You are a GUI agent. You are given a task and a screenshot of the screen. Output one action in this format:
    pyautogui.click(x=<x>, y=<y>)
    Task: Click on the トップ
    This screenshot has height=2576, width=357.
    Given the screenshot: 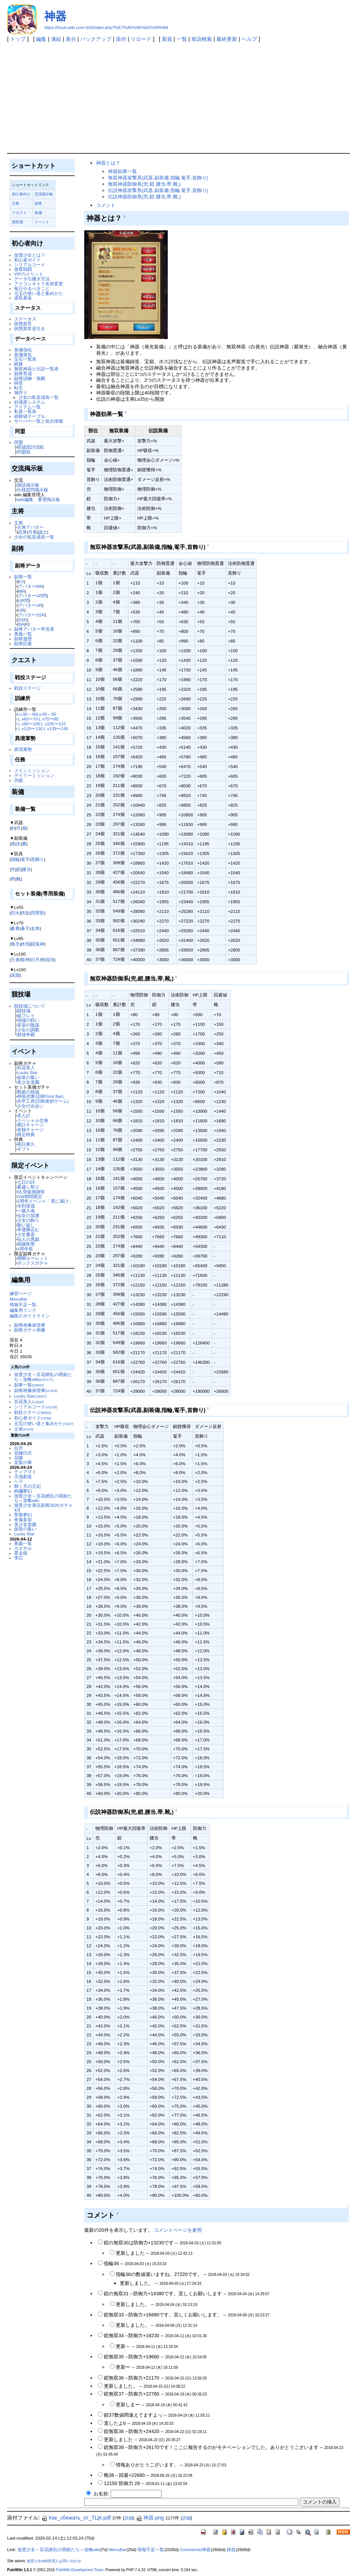 What is the action you would take?
    pyautogui.click(x=18, y=39)
    